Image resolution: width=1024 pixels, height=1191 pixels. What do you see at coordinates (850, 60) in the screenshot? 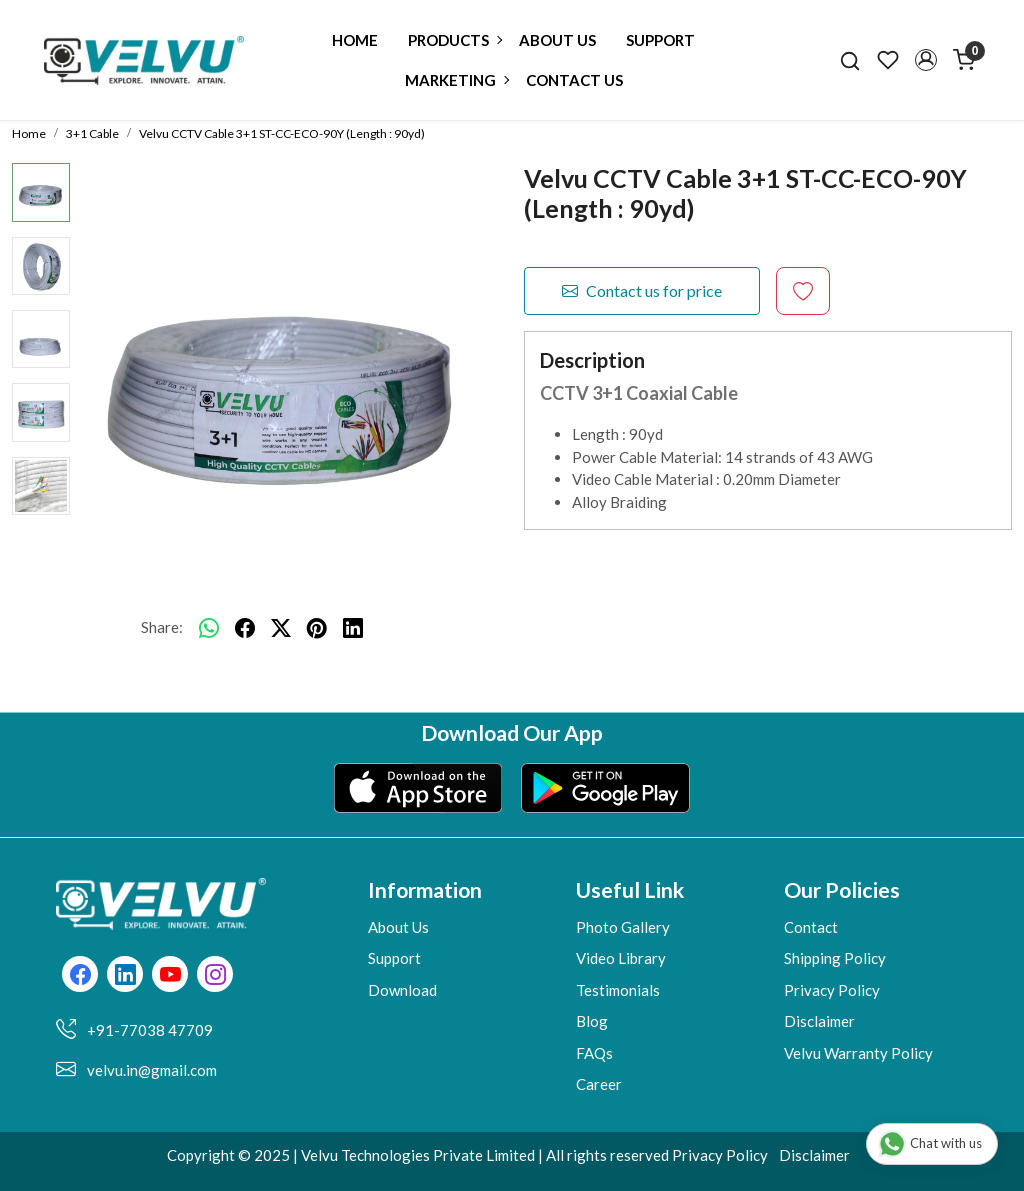
I see `[link]` at bounding box center [850, 60].